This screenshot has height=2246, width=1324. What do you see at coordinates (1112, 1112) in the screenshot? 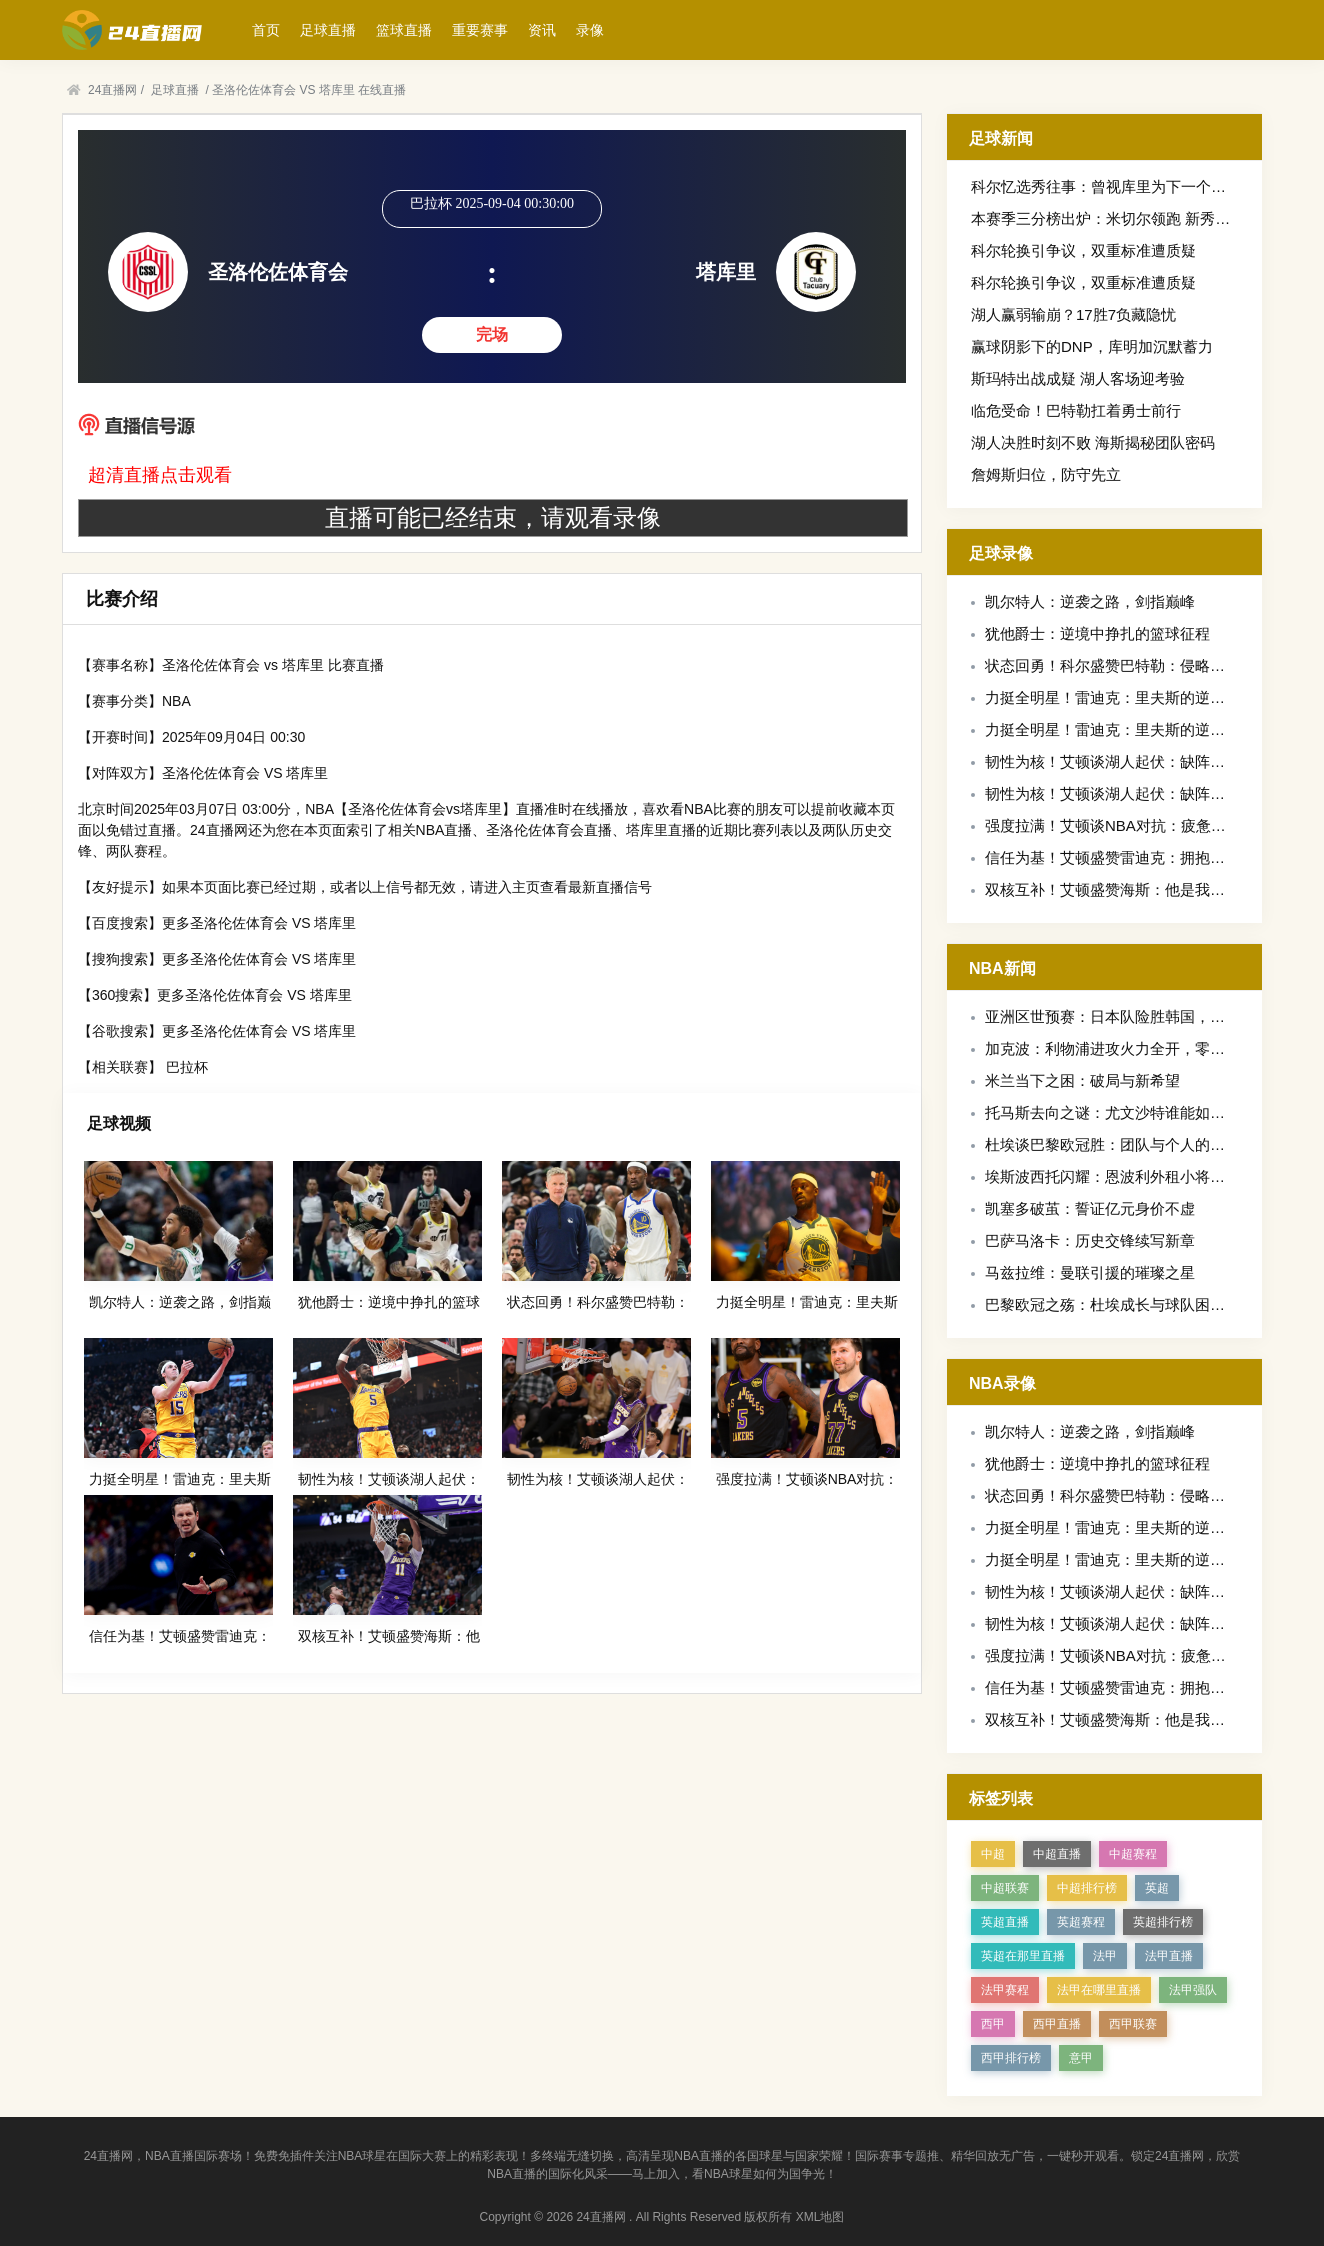
I see `托马斯去向之谜：尤文沙特谁能如愿？` at bounding box center [1112, 1112].